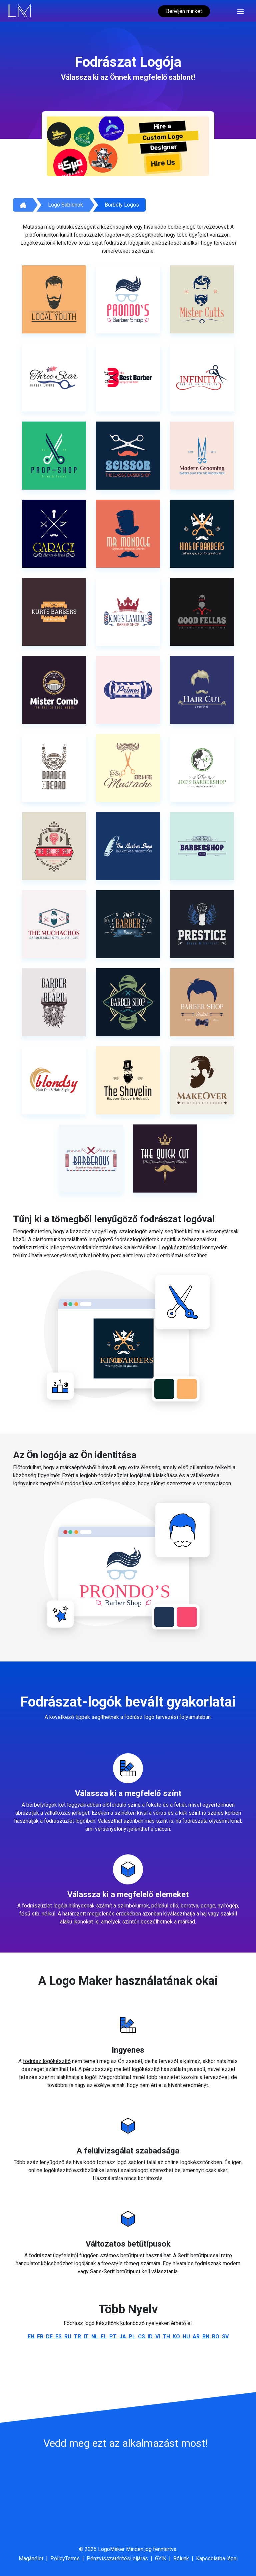 This screenshot has width=256, height=2576. What do you see at coordinates (40, 2336) in the screenshot?
I see `fr` at bounding box center [40, 2336].